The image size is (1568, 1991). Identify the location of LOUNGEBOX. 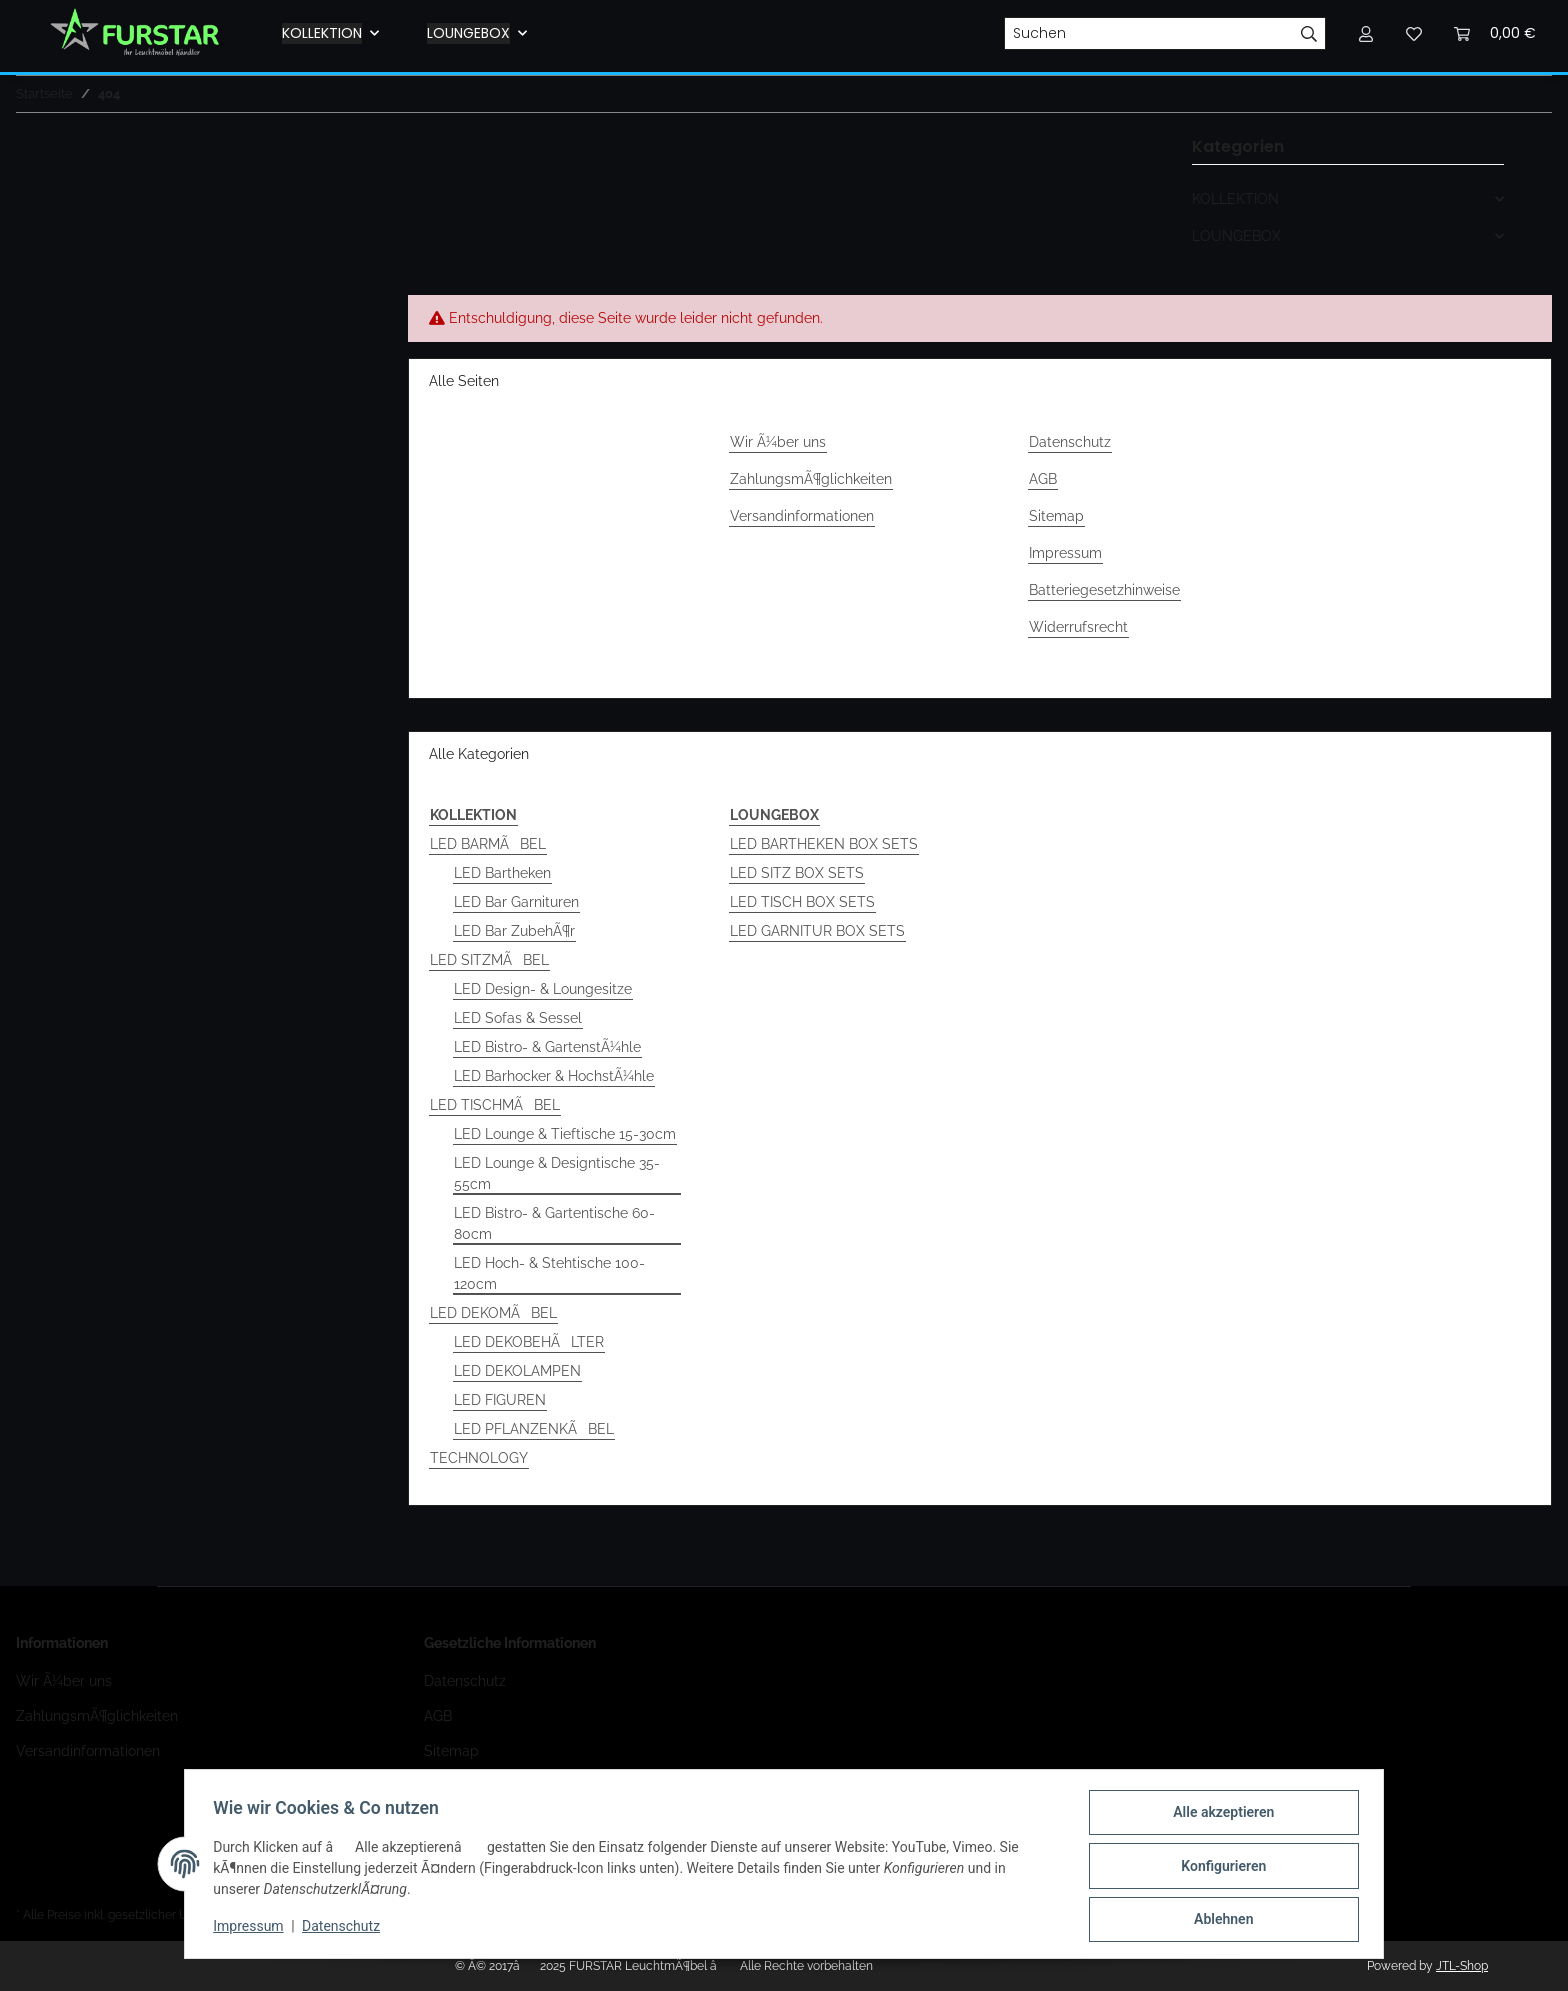
(1236, 236).